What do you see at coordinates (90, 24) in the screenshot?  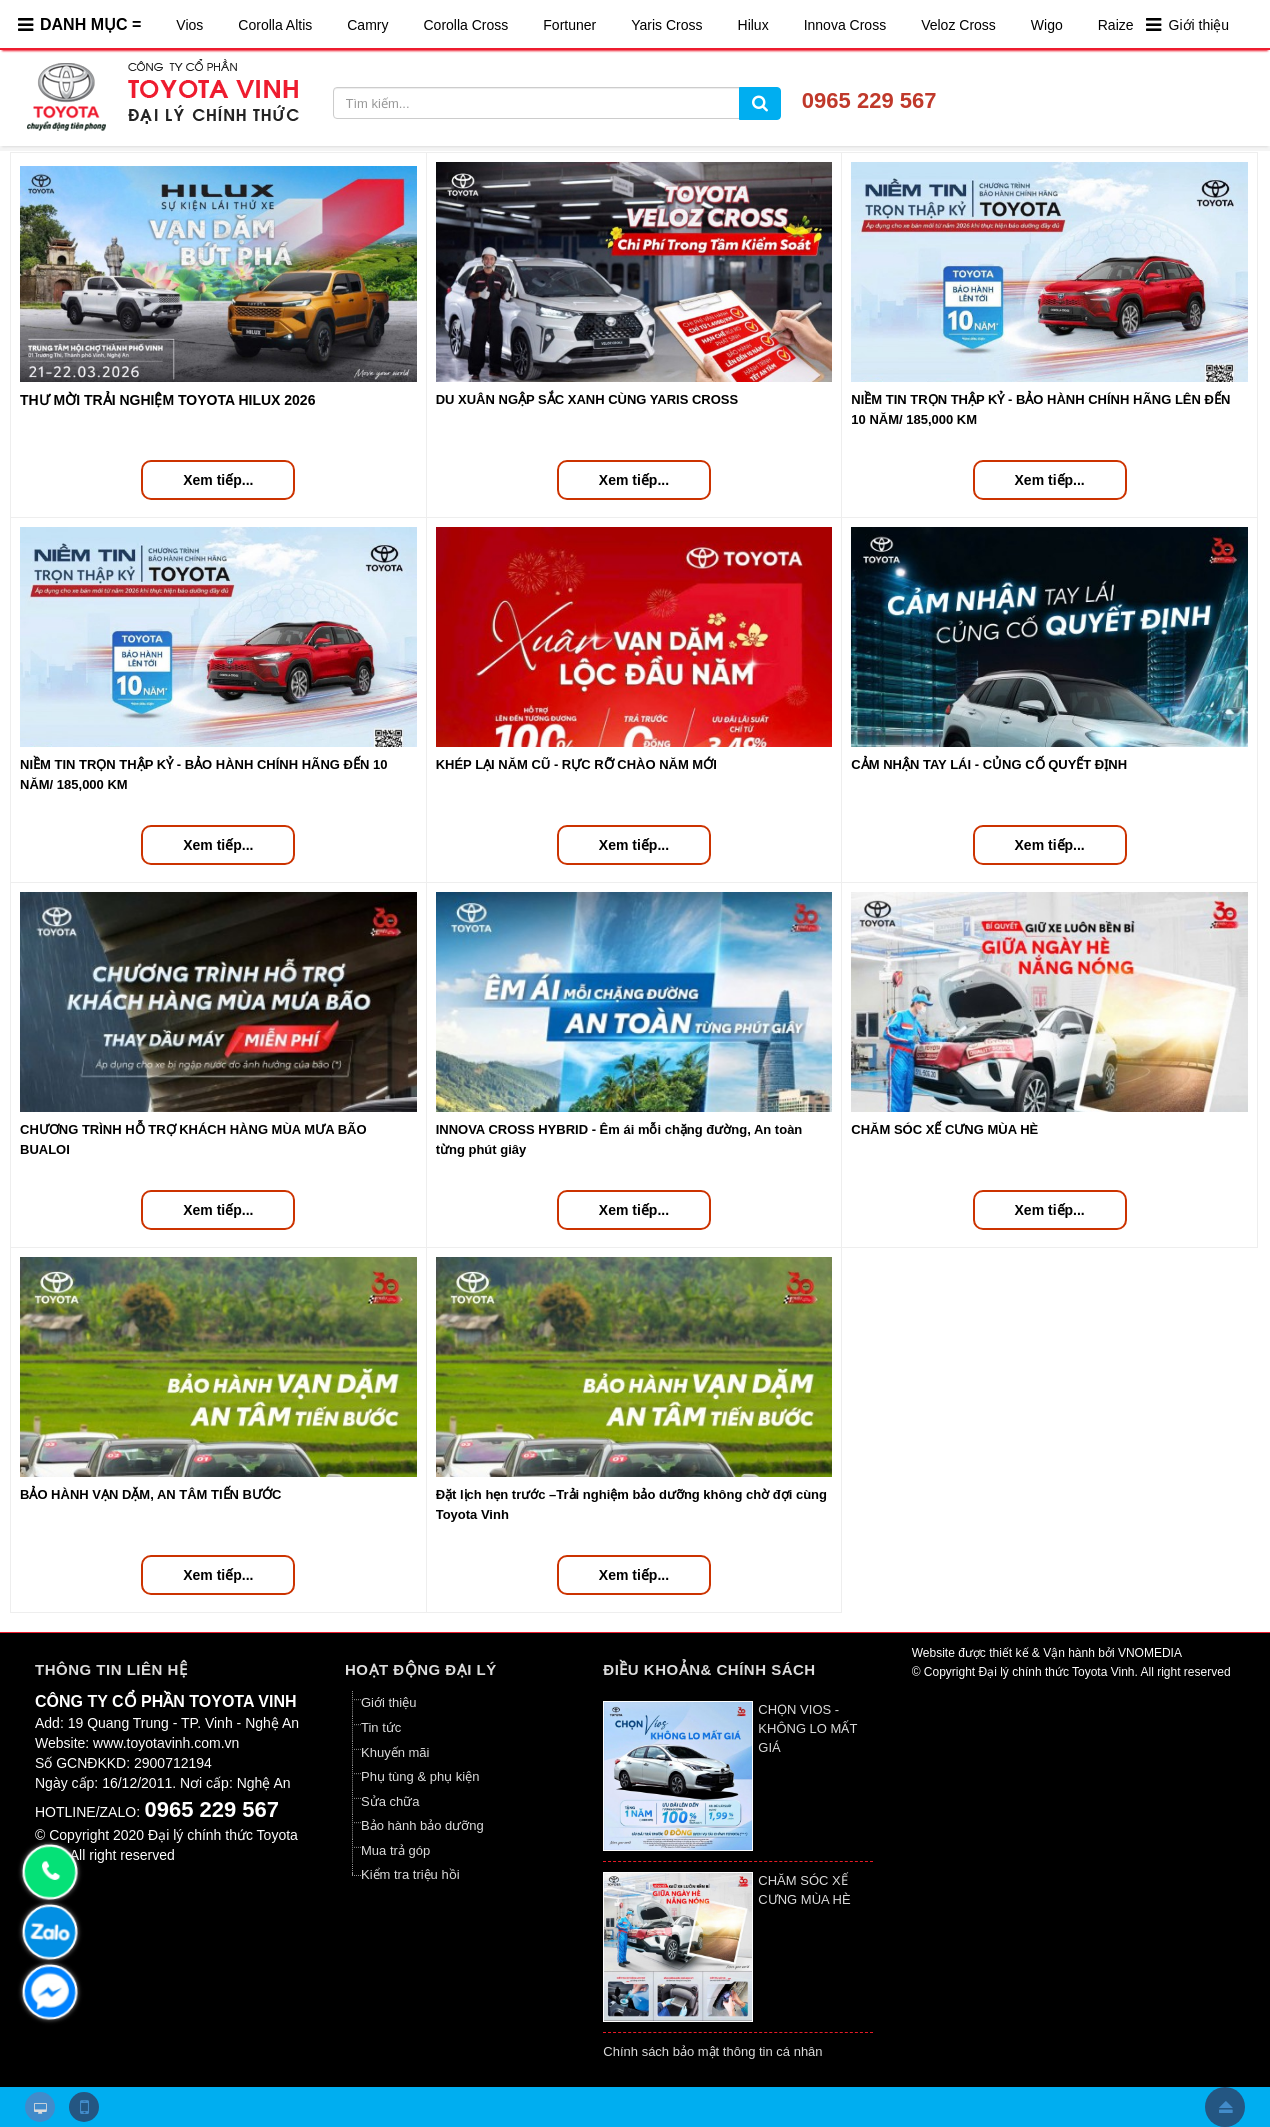 I see `DANH MỤC =` at bounding box center [90, 24].